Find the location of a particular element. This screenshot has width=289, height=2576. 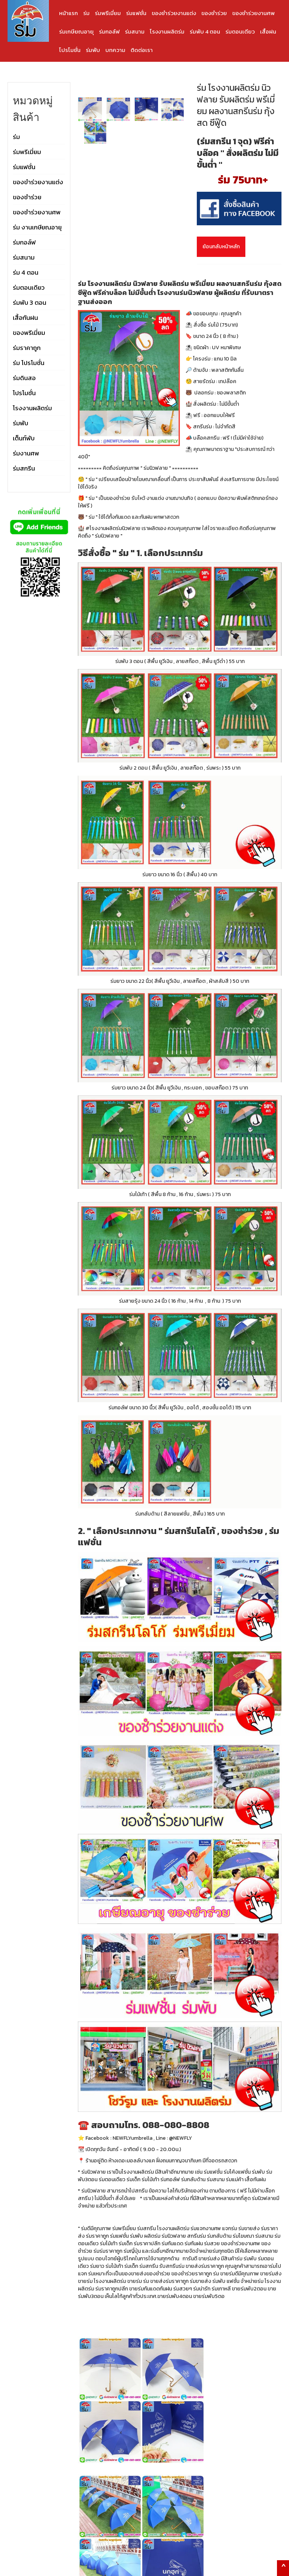

โรงงานผลิตร่ม is located at coordinates (167, 31).